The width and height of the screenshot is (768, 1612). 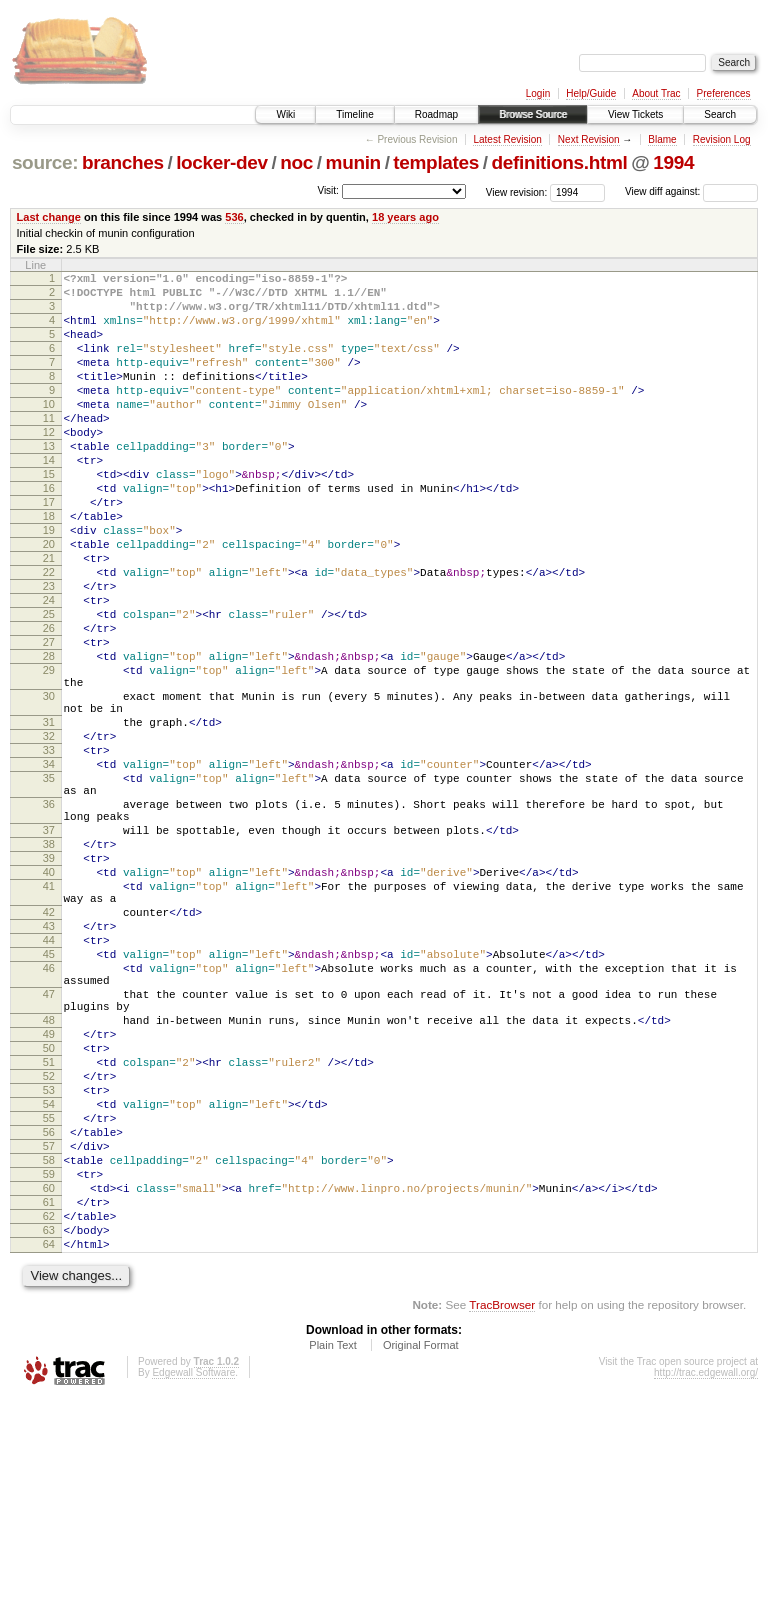 What do you see at coordinates (49, 737) in the screenshot?
I see `28` at bounding box center [49, 737].